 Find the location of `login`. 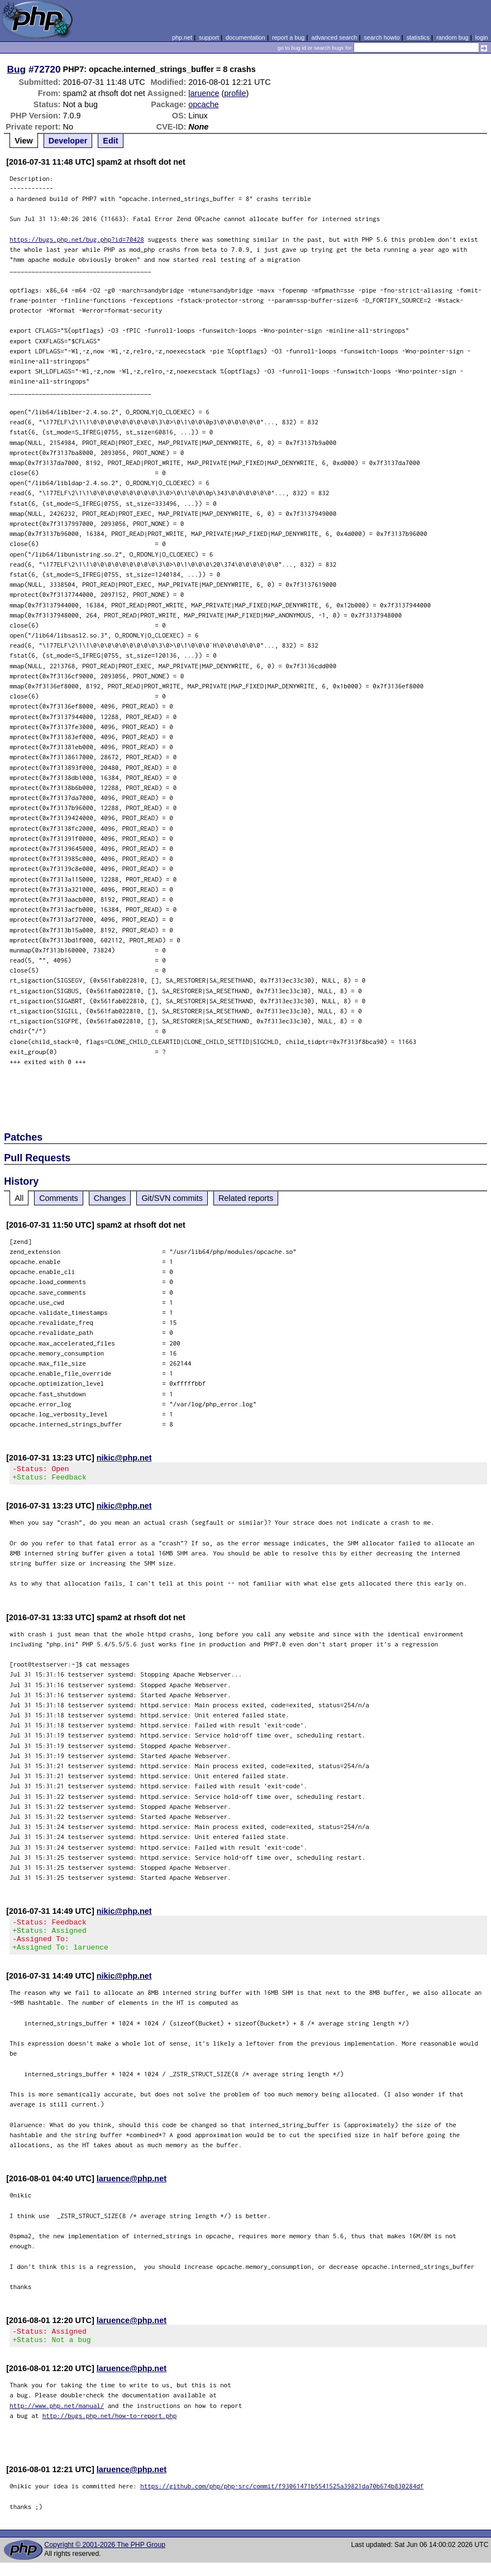

login is located at coordinates (481, 37).